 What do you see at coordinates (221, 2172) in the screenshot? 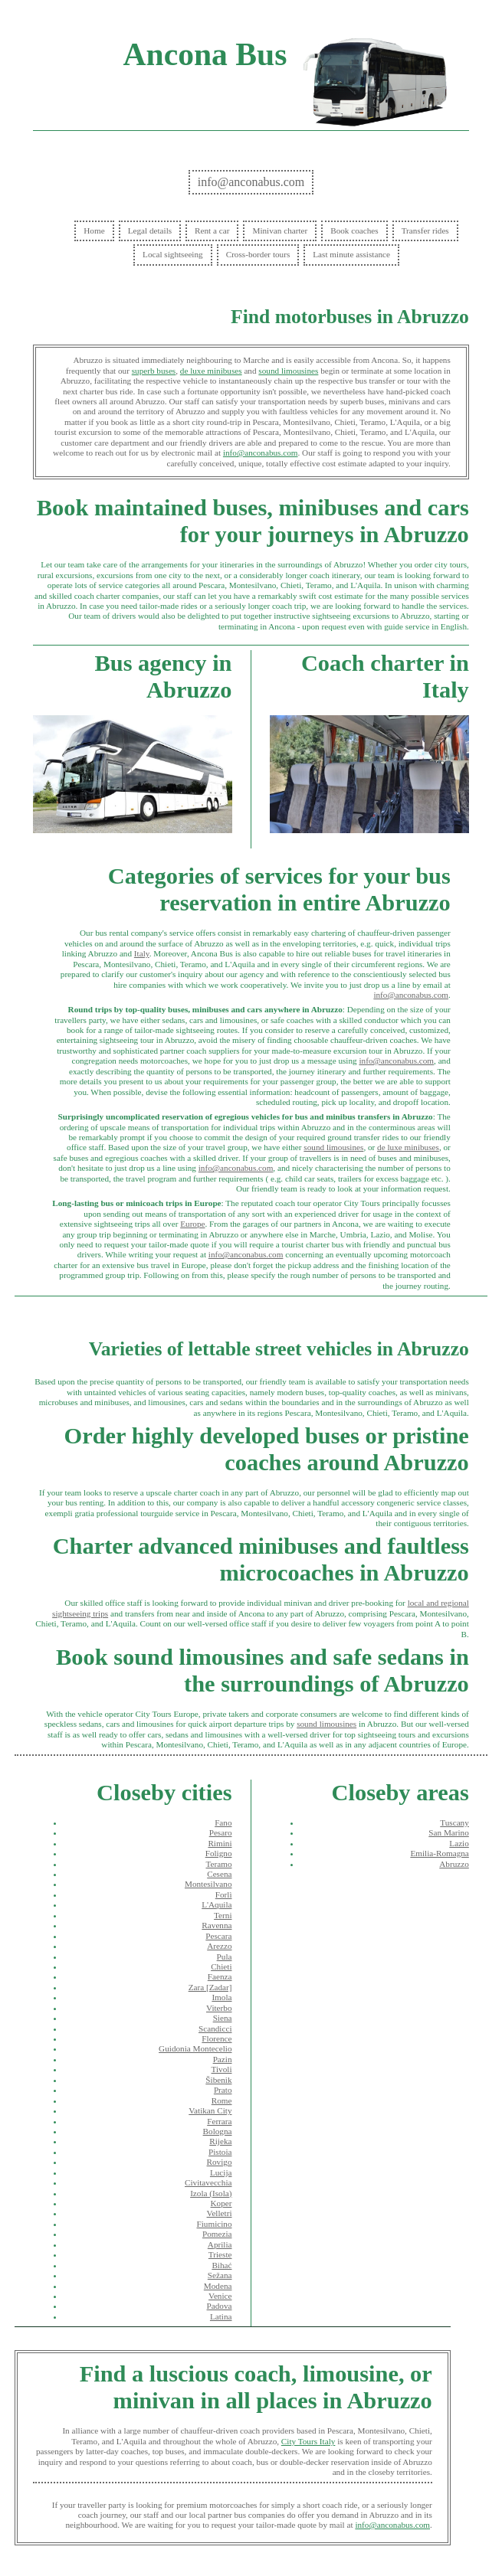
I see `Lucija` at bounding box center [221, 2172].